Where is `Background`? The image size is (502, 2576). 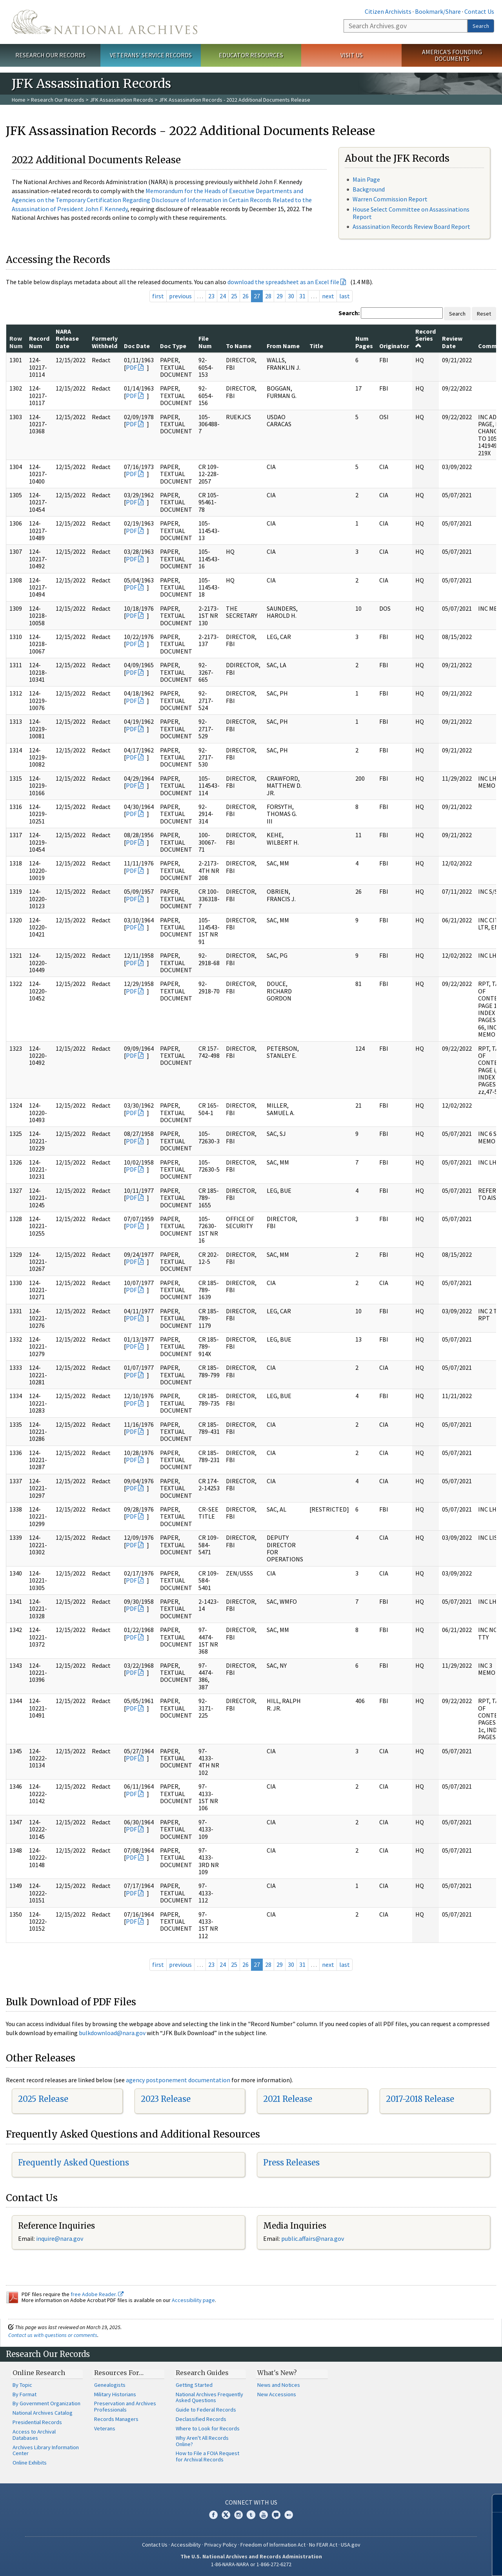
Background is located at coordinates (369, 189).